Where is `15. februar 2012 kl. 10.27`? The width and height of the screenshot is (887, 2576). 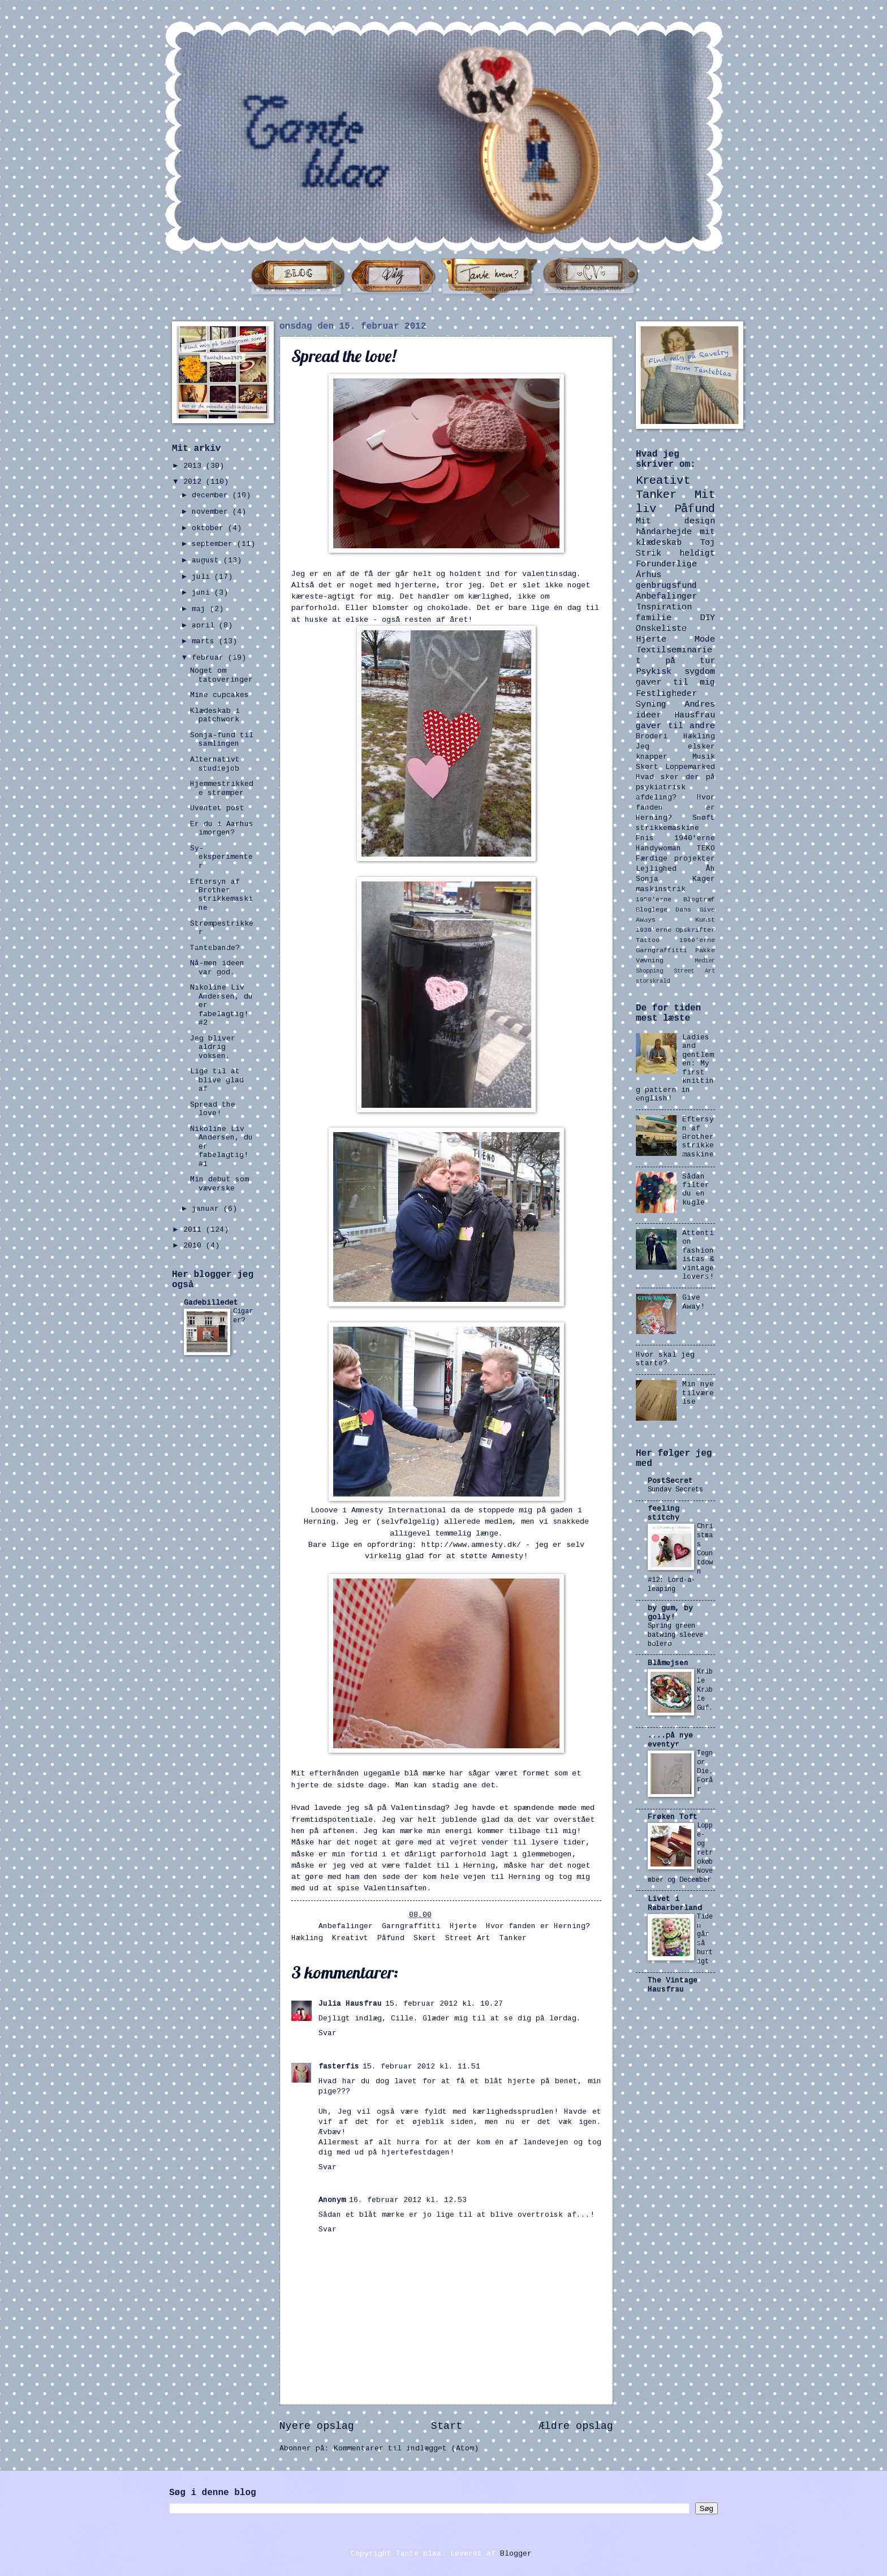 15. februar 2012 kl. 10.27 is located at coordinates (444, 2003).